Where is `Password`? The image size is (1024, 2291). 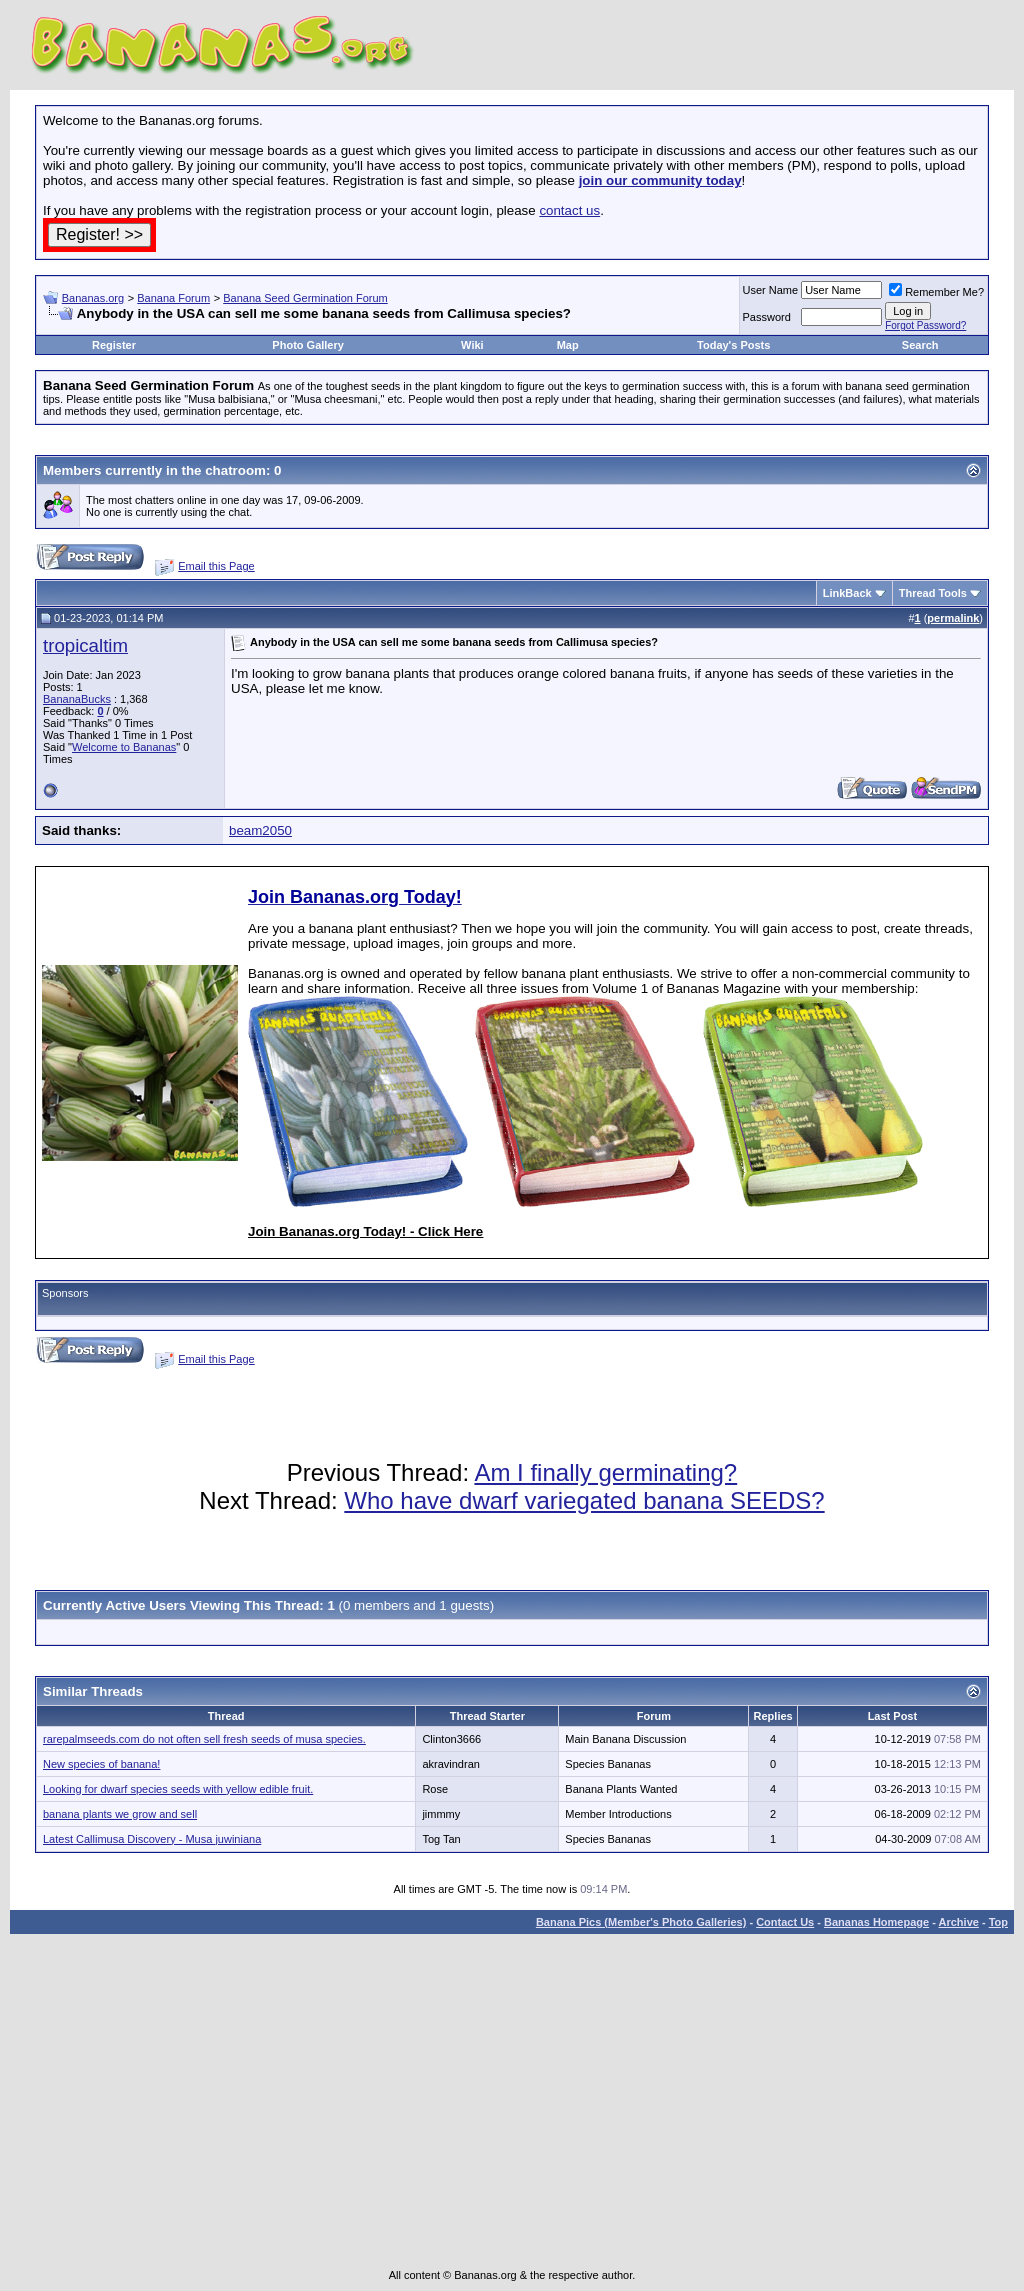 Password is located at coordinates (767, 317).